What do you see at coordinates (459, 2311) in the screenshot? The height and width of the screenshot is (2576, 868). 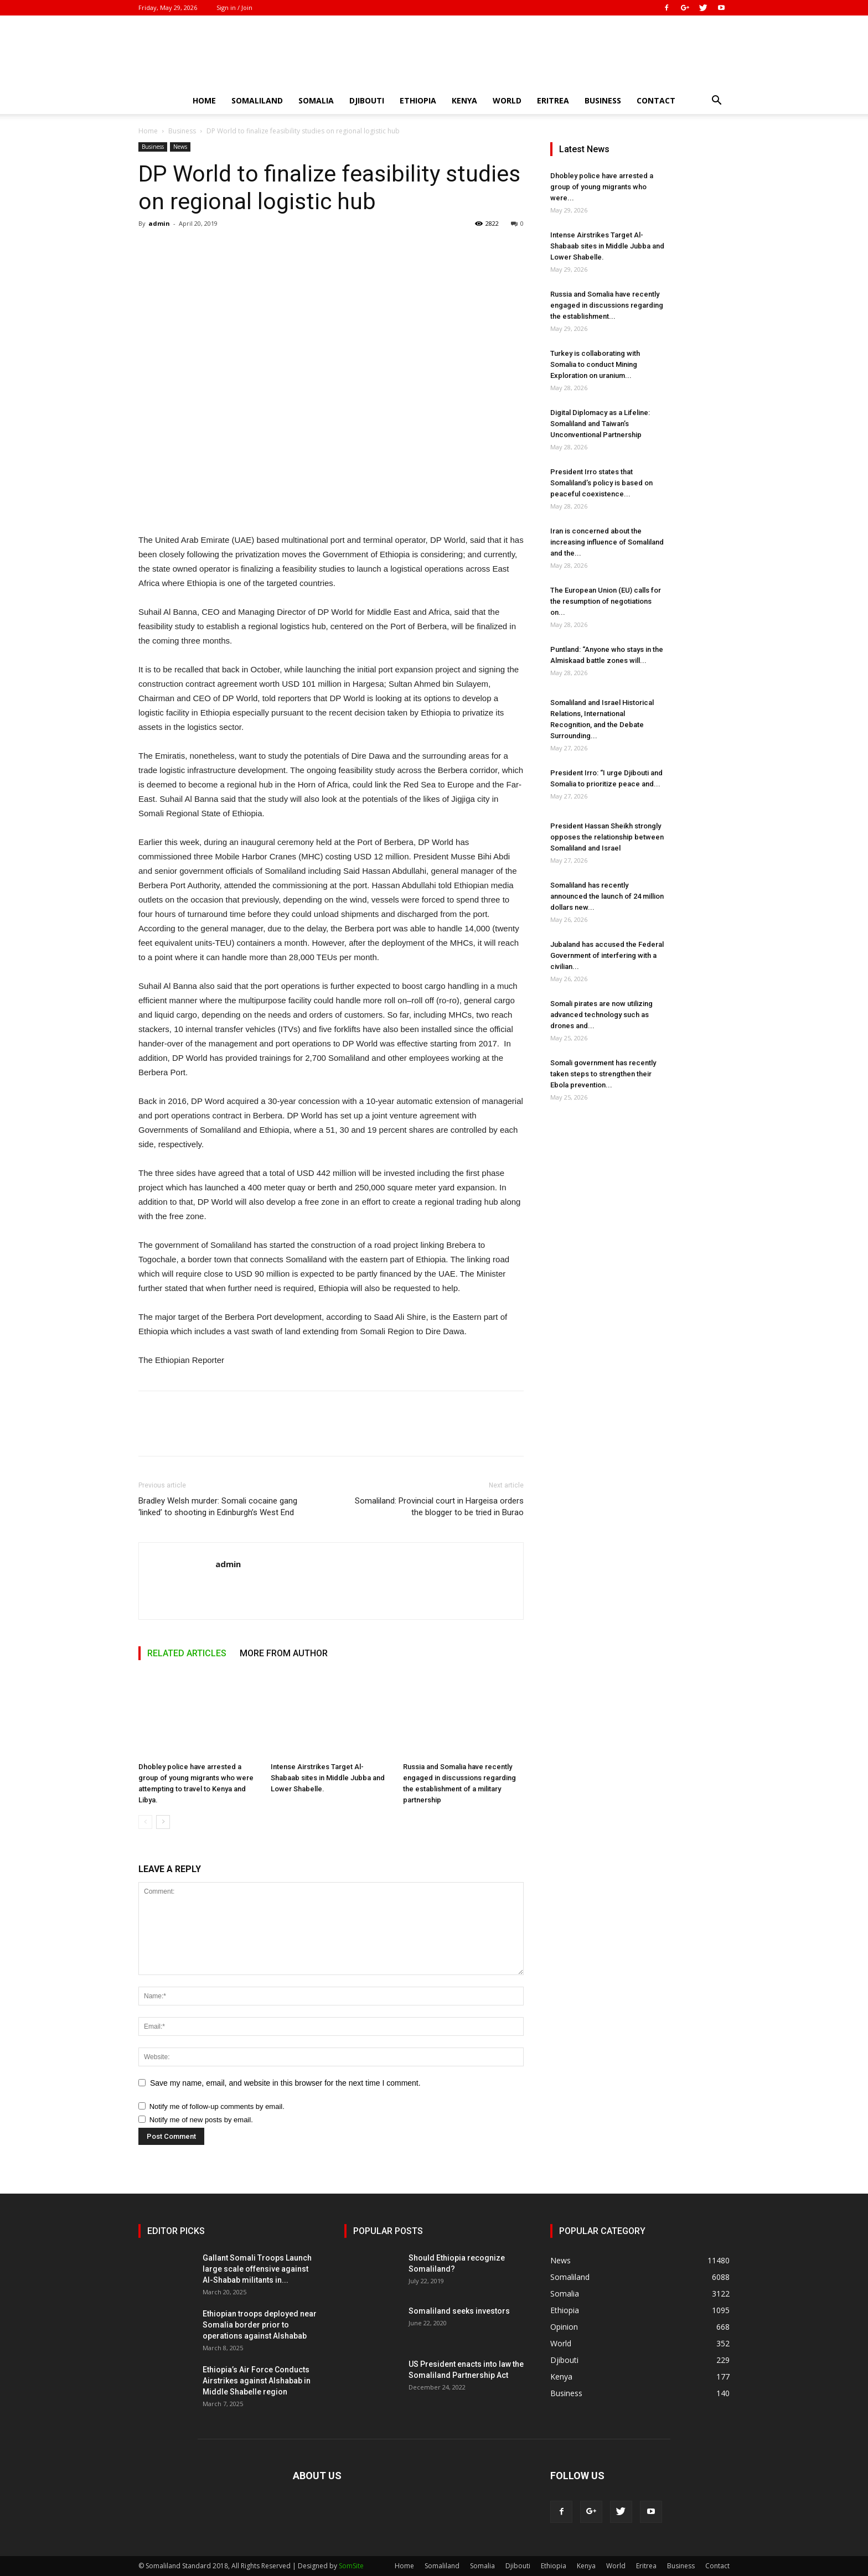 I see `Somaliland seeks investors` at bounding box center [459, 2311].